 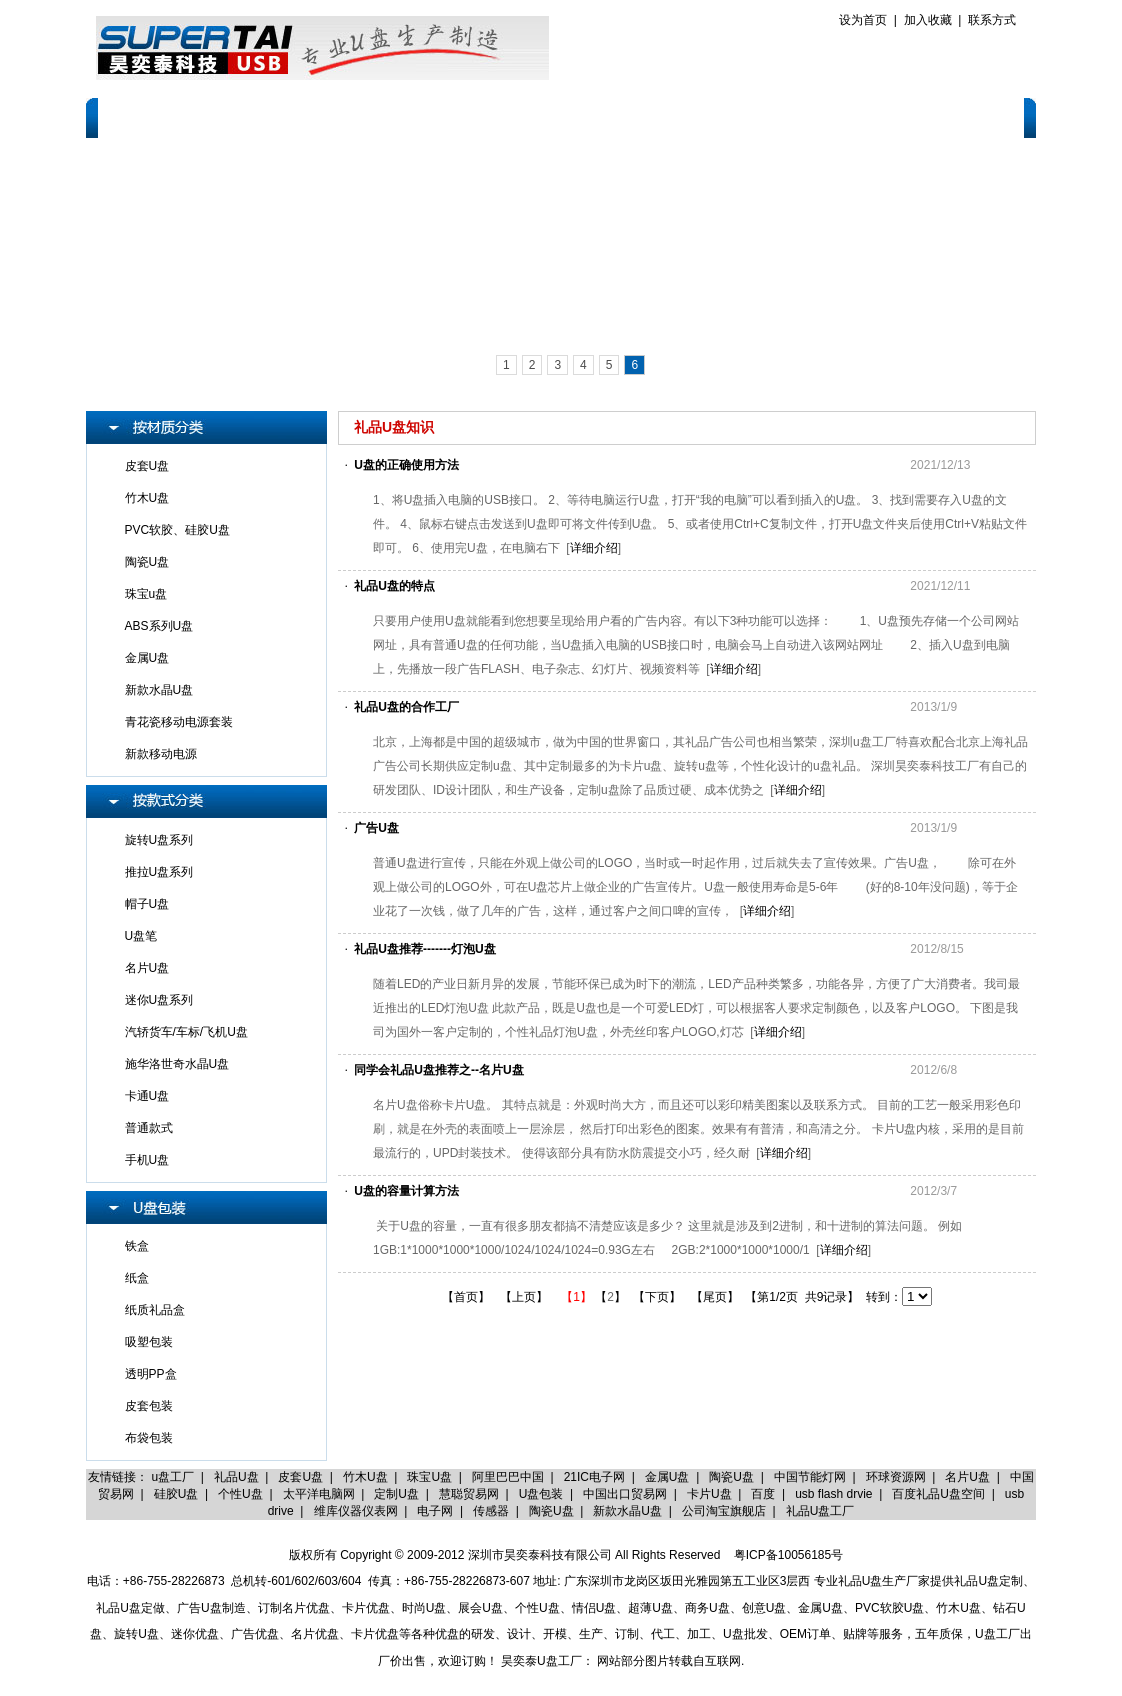 I want to click on 新款移动电源, so click(x=161, y=754).